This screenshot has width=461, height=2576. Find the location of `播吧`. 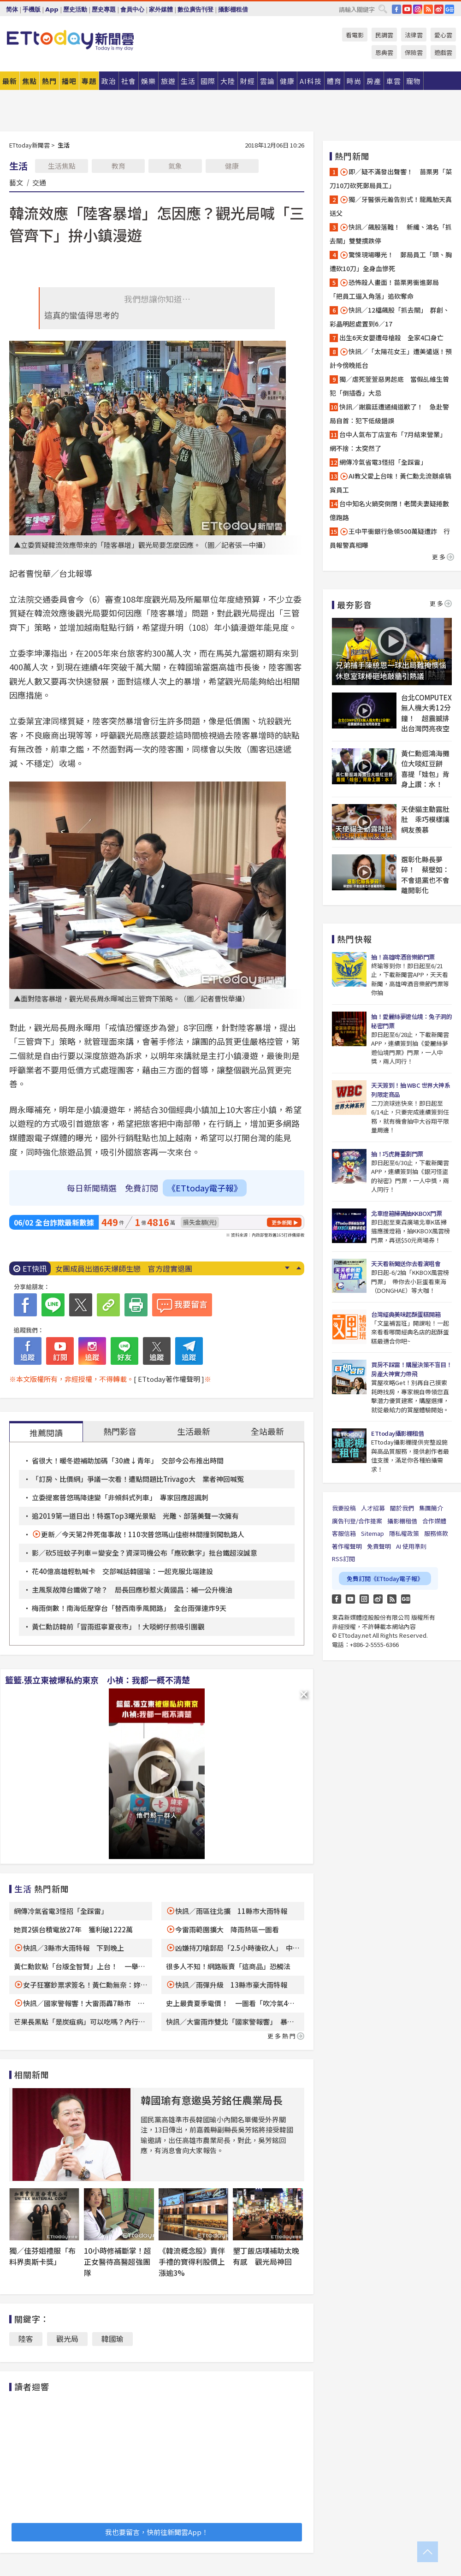

播吧 is located at coordinates (69, 81).